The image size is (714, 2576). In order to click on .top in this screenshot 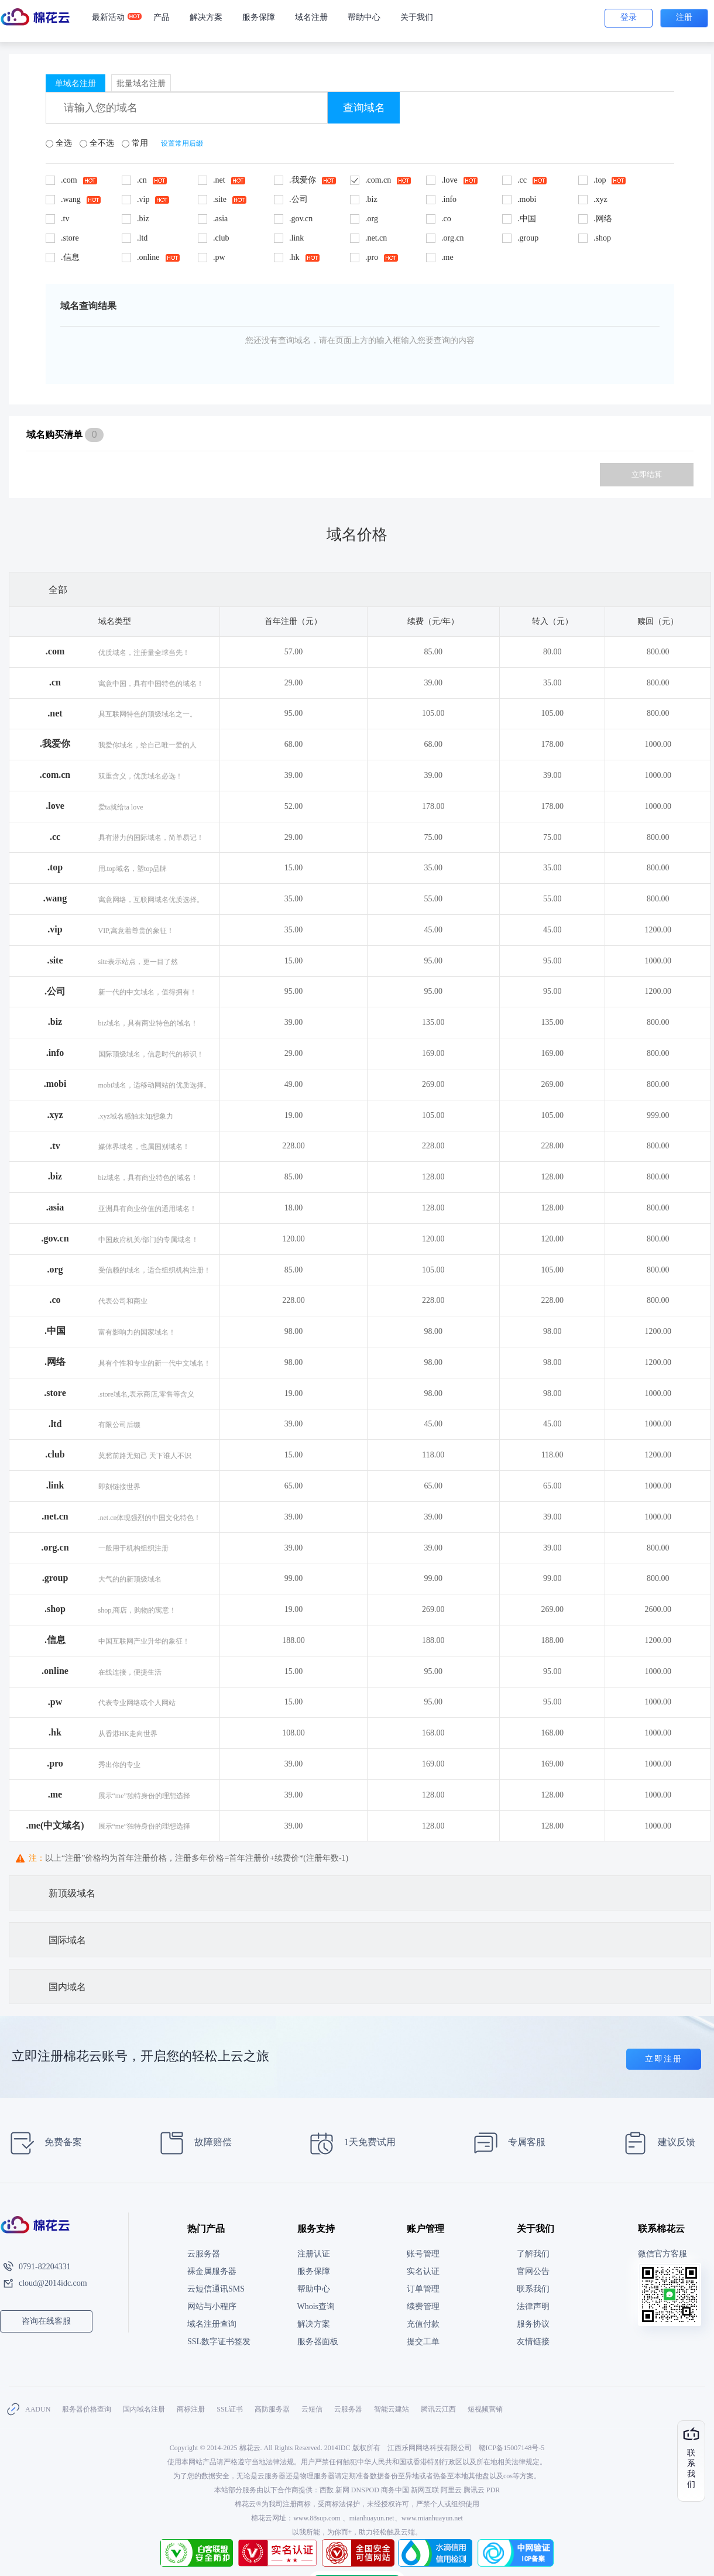, I will do `click(55, 867)`.